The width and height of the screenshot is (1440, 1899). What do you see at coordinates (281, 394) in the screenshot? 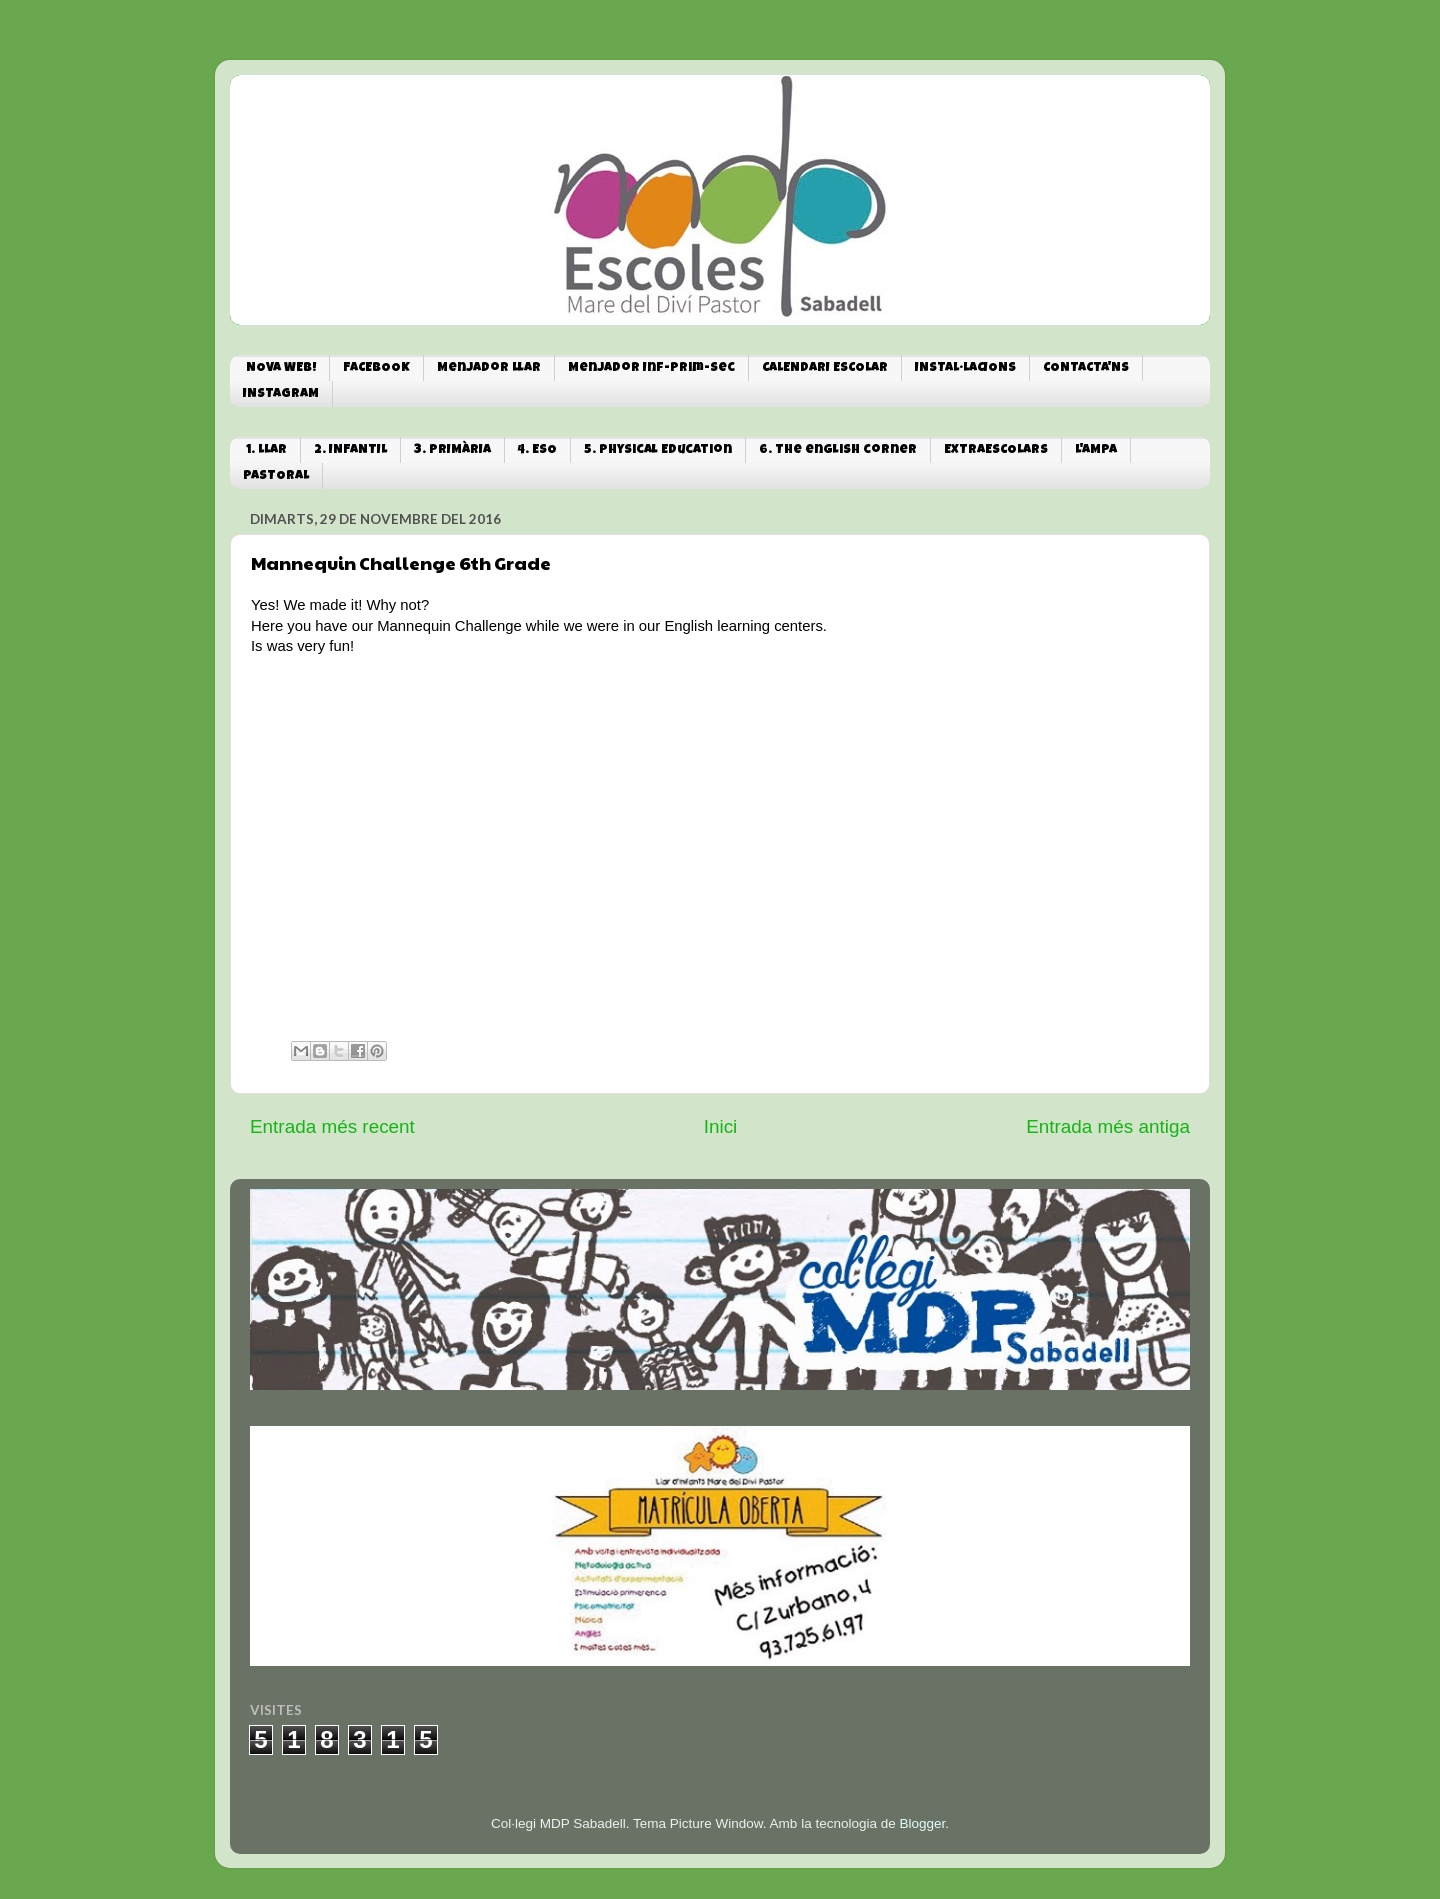
I see `INSTAGRAM` at bounding box center [281, 394].